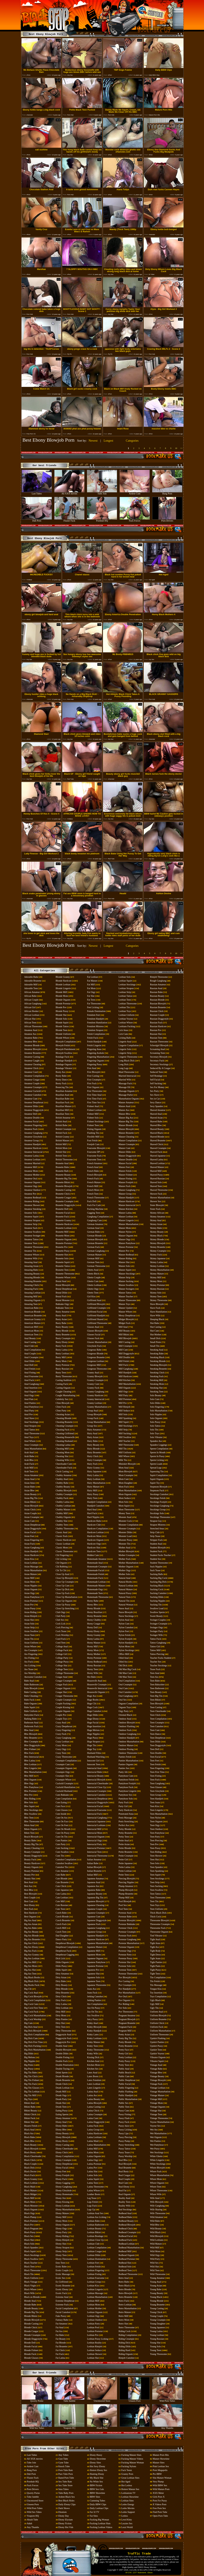  What do you see at coordinates (93, 1144) in the screenshot?
I see `Footjob Cum` at bounding box center [93, 1144].